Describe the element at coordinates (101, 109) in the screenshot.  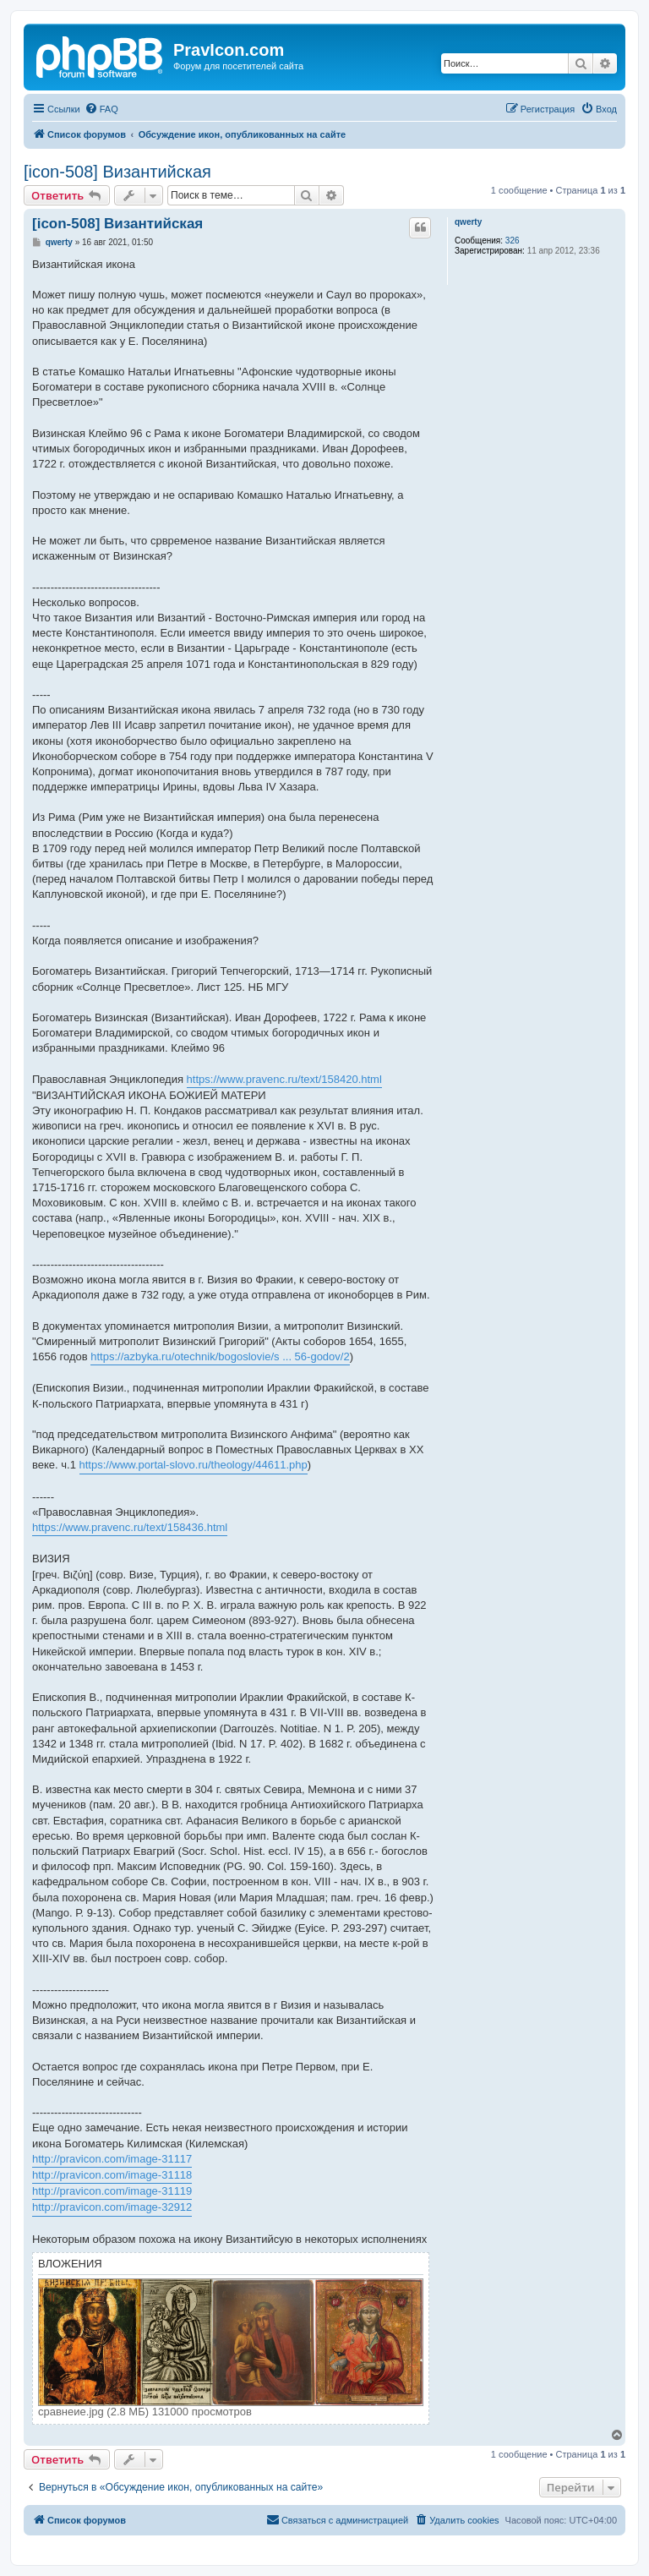
I see `[menuitem]` at that location.